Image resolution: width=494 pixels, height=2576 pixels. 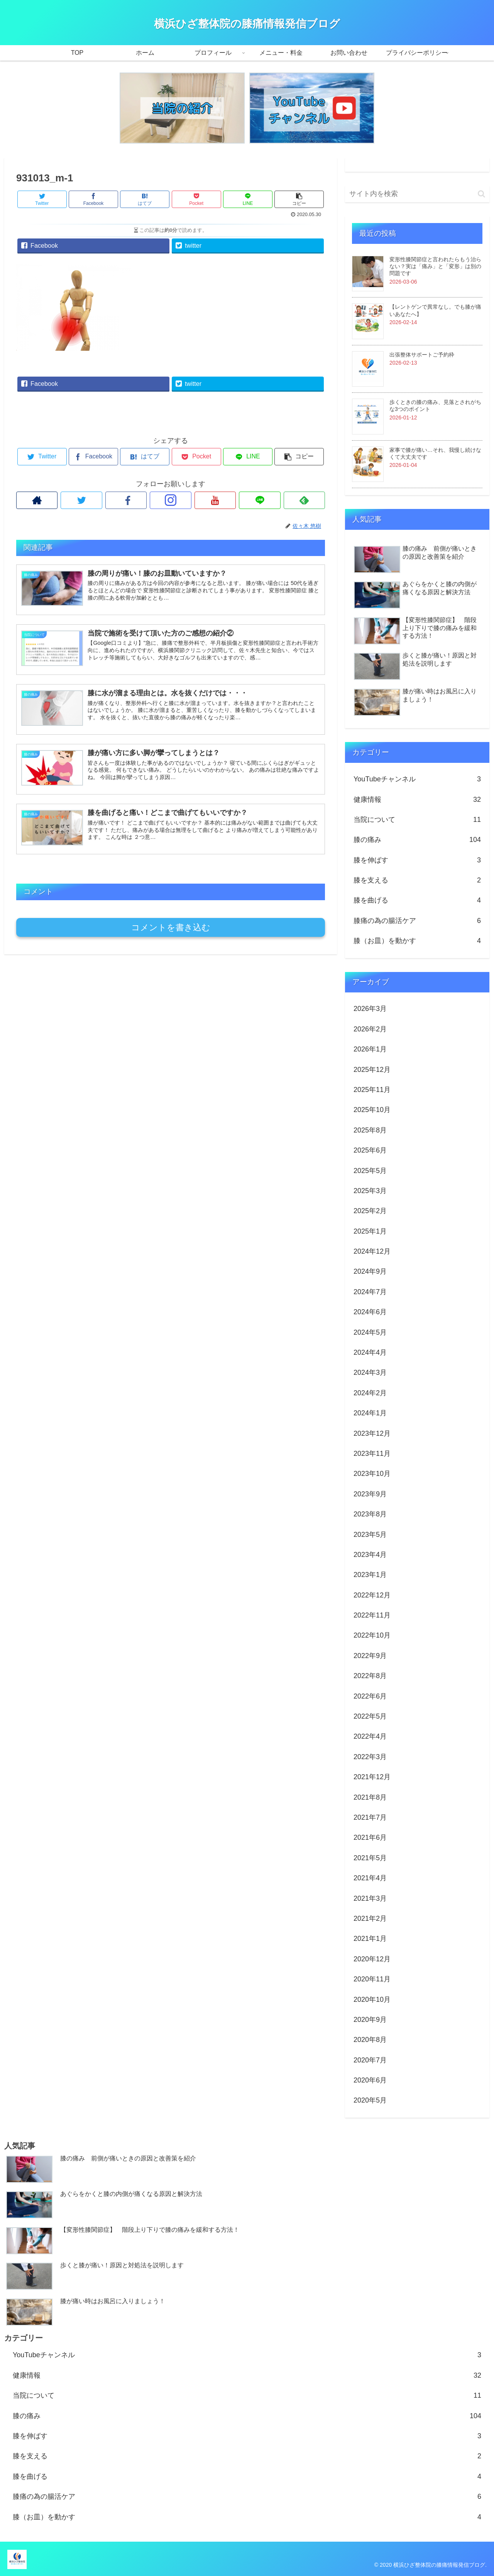 What do you see at coordinates (372, 1635) in the screenshot?
I see `2022年10月` at bounding box center [372, 1635].